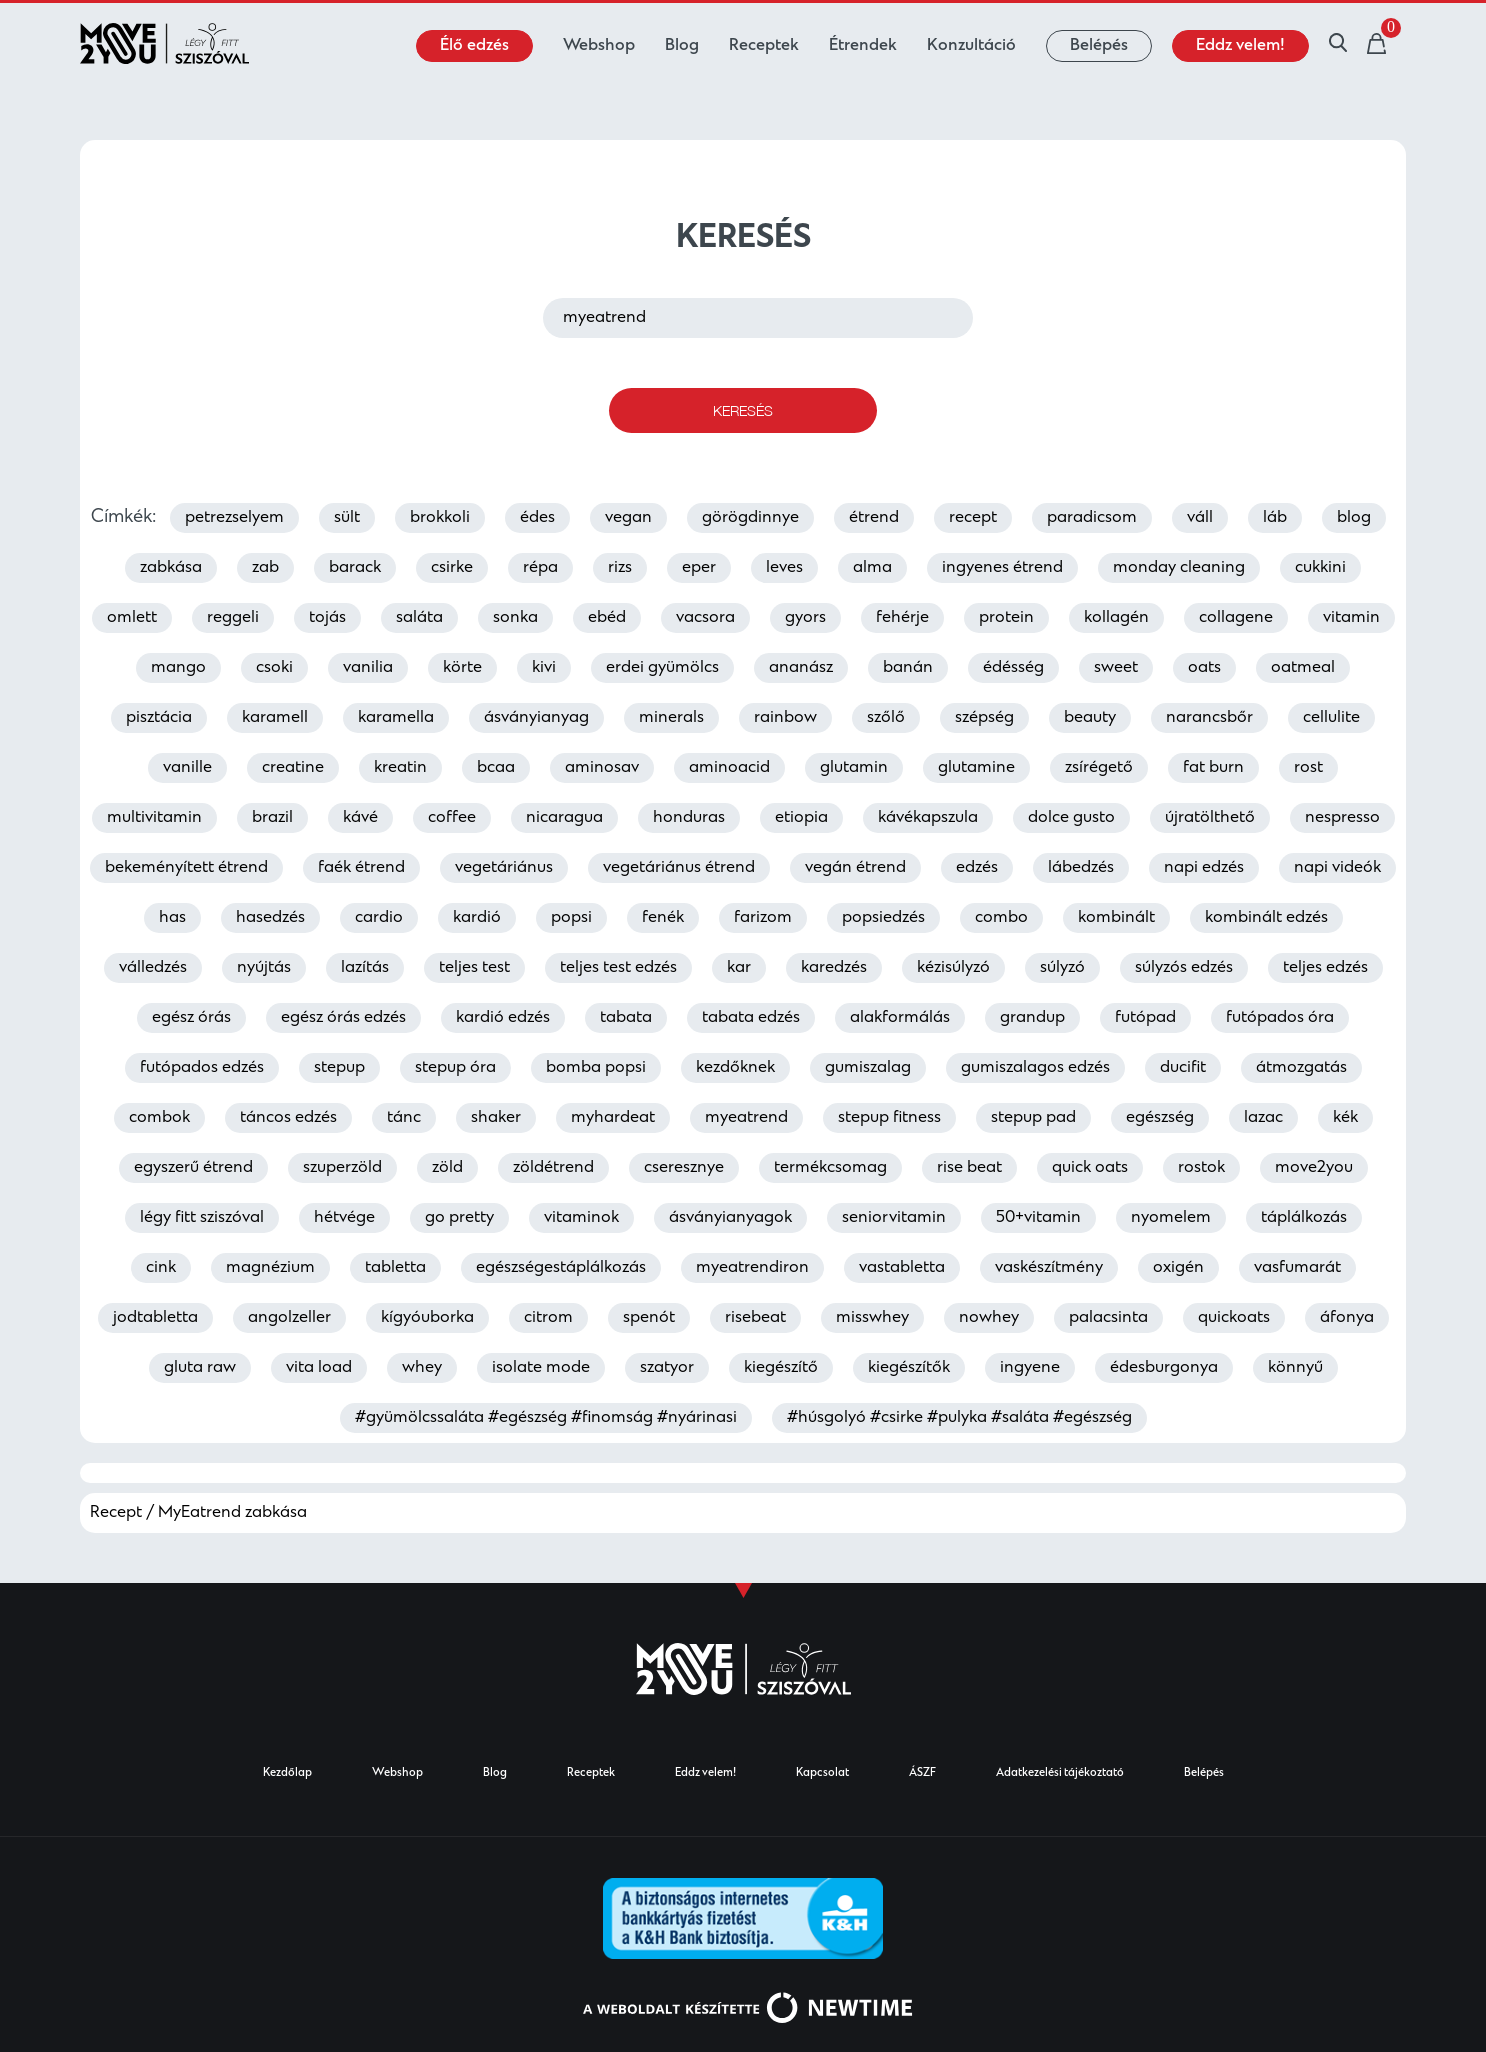 Image resolution: width=1486 pixels, height=2052 pixels. What do you see at coordinates (1314, 1168) in the screenshot?
I see `move2you` at bounding box center [1314, 1168].